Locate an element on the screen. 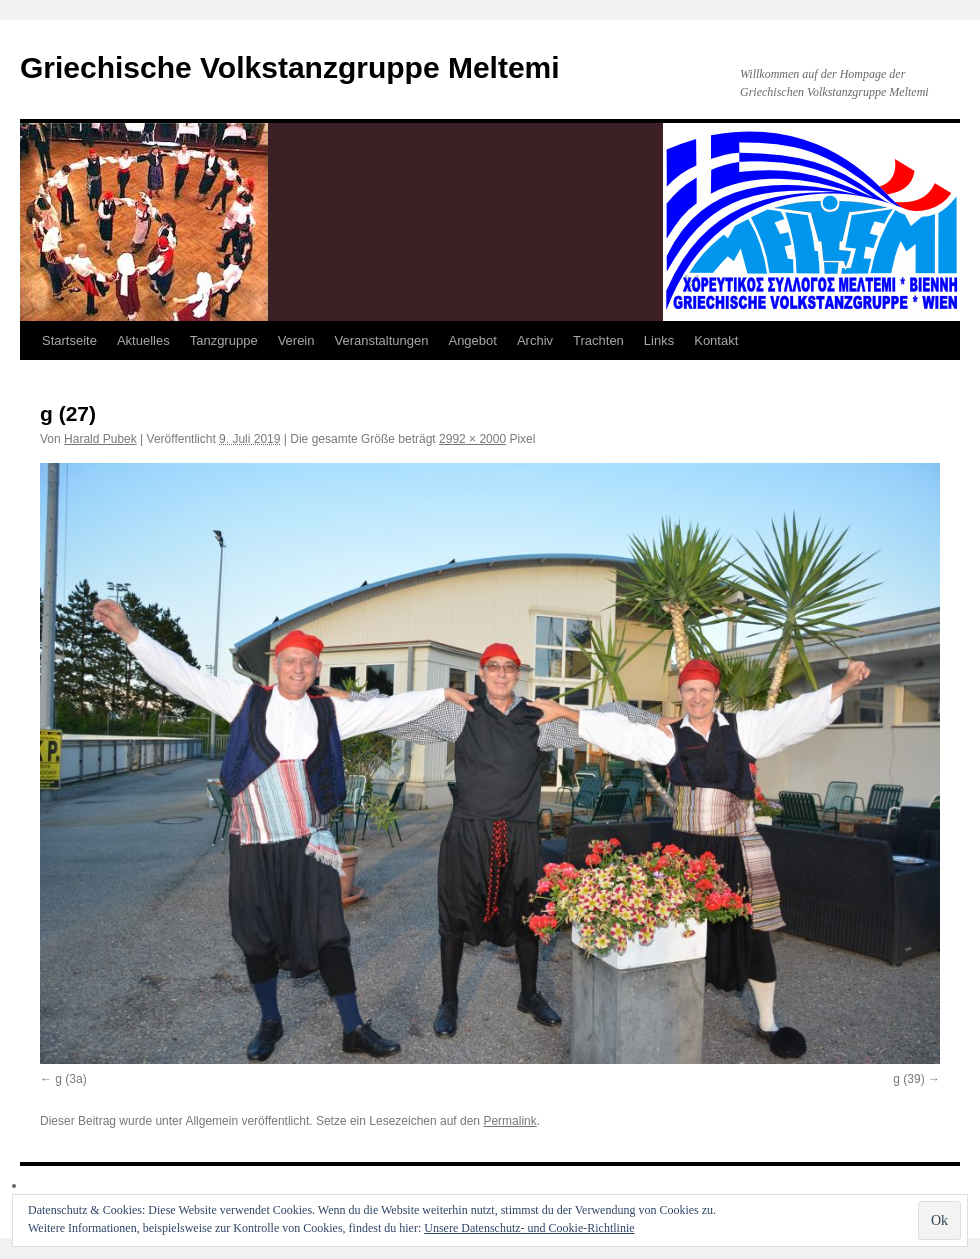  Permalink is located at coordinates (509, 1121).